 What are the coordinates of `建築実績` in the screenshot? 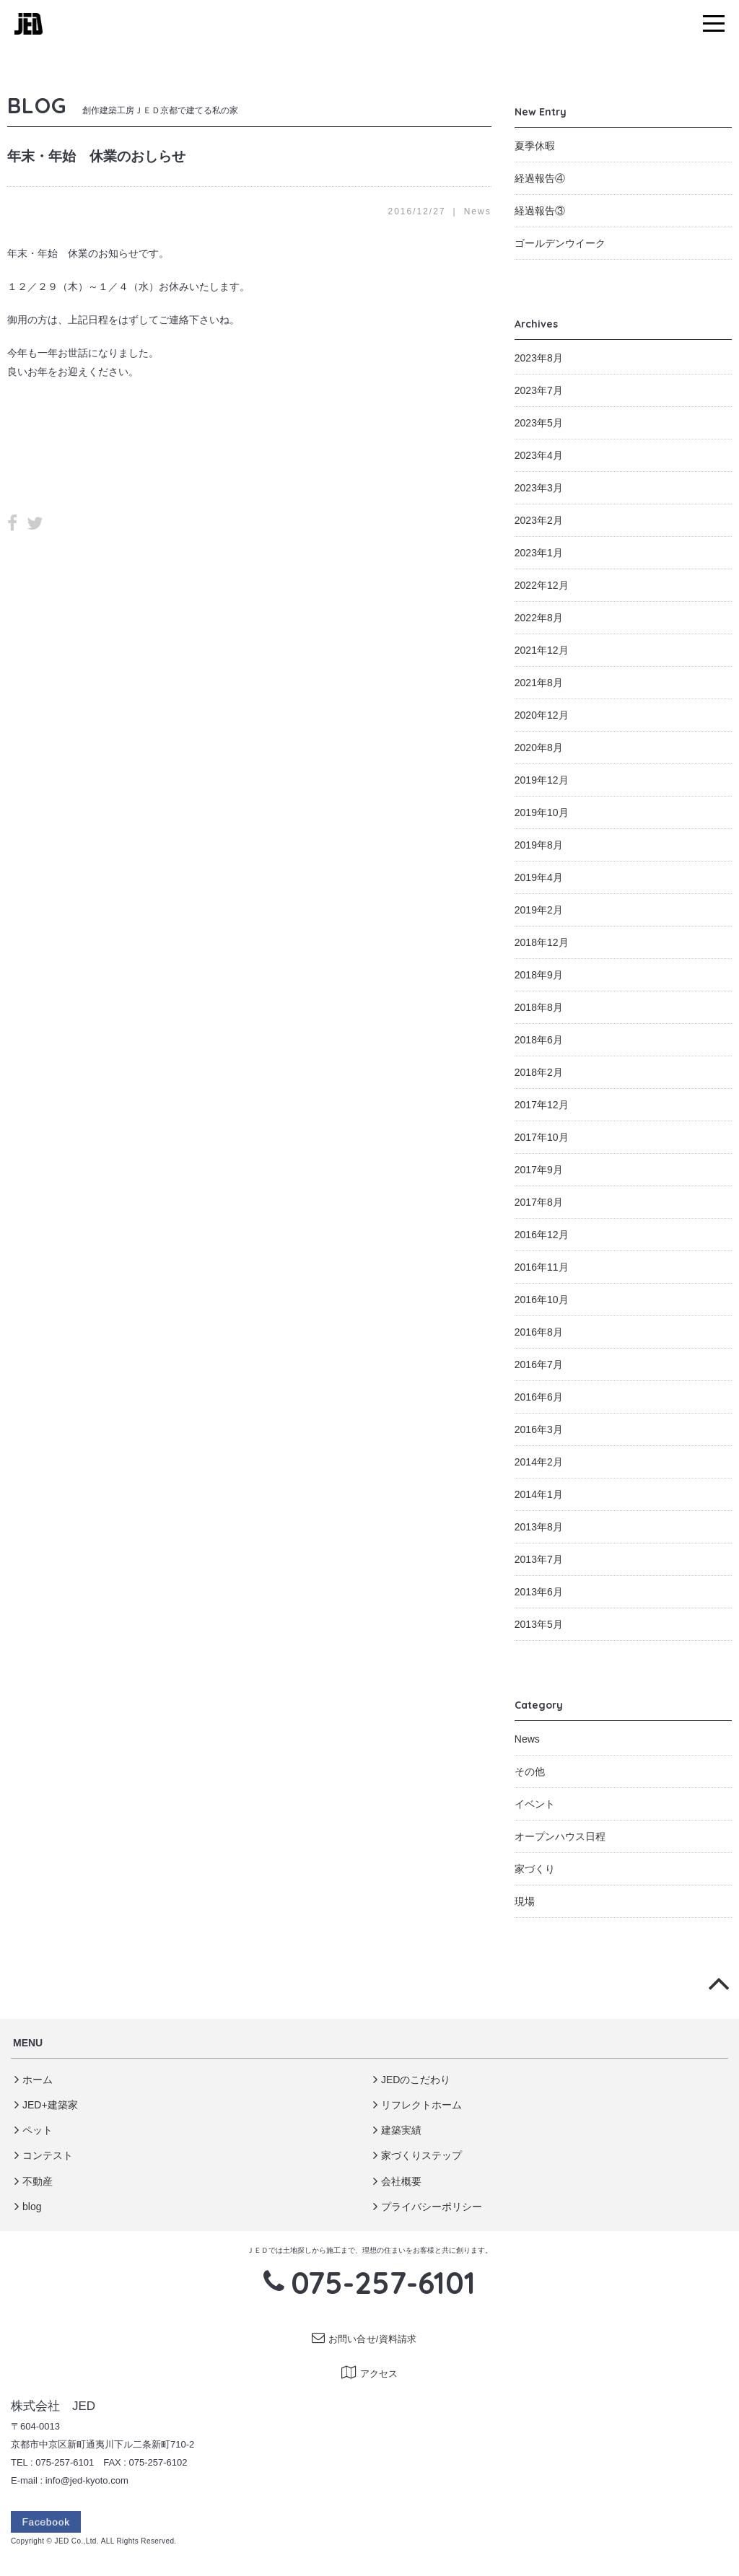 It's located at (397, 2130).